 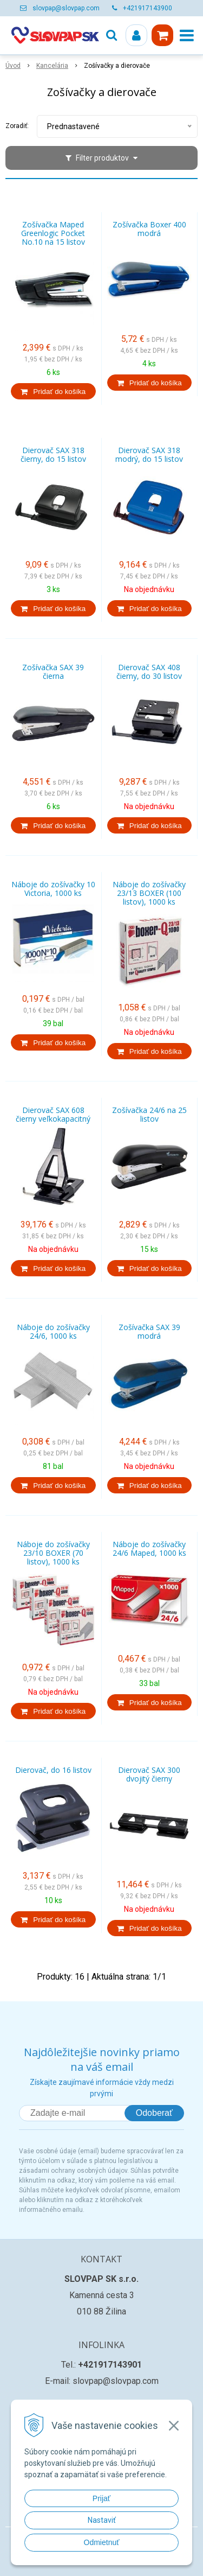 I want to click on Náboje do zošívačky 23/13 BOXER (100 listov), 1000 ks, so click(x=149, y=893).